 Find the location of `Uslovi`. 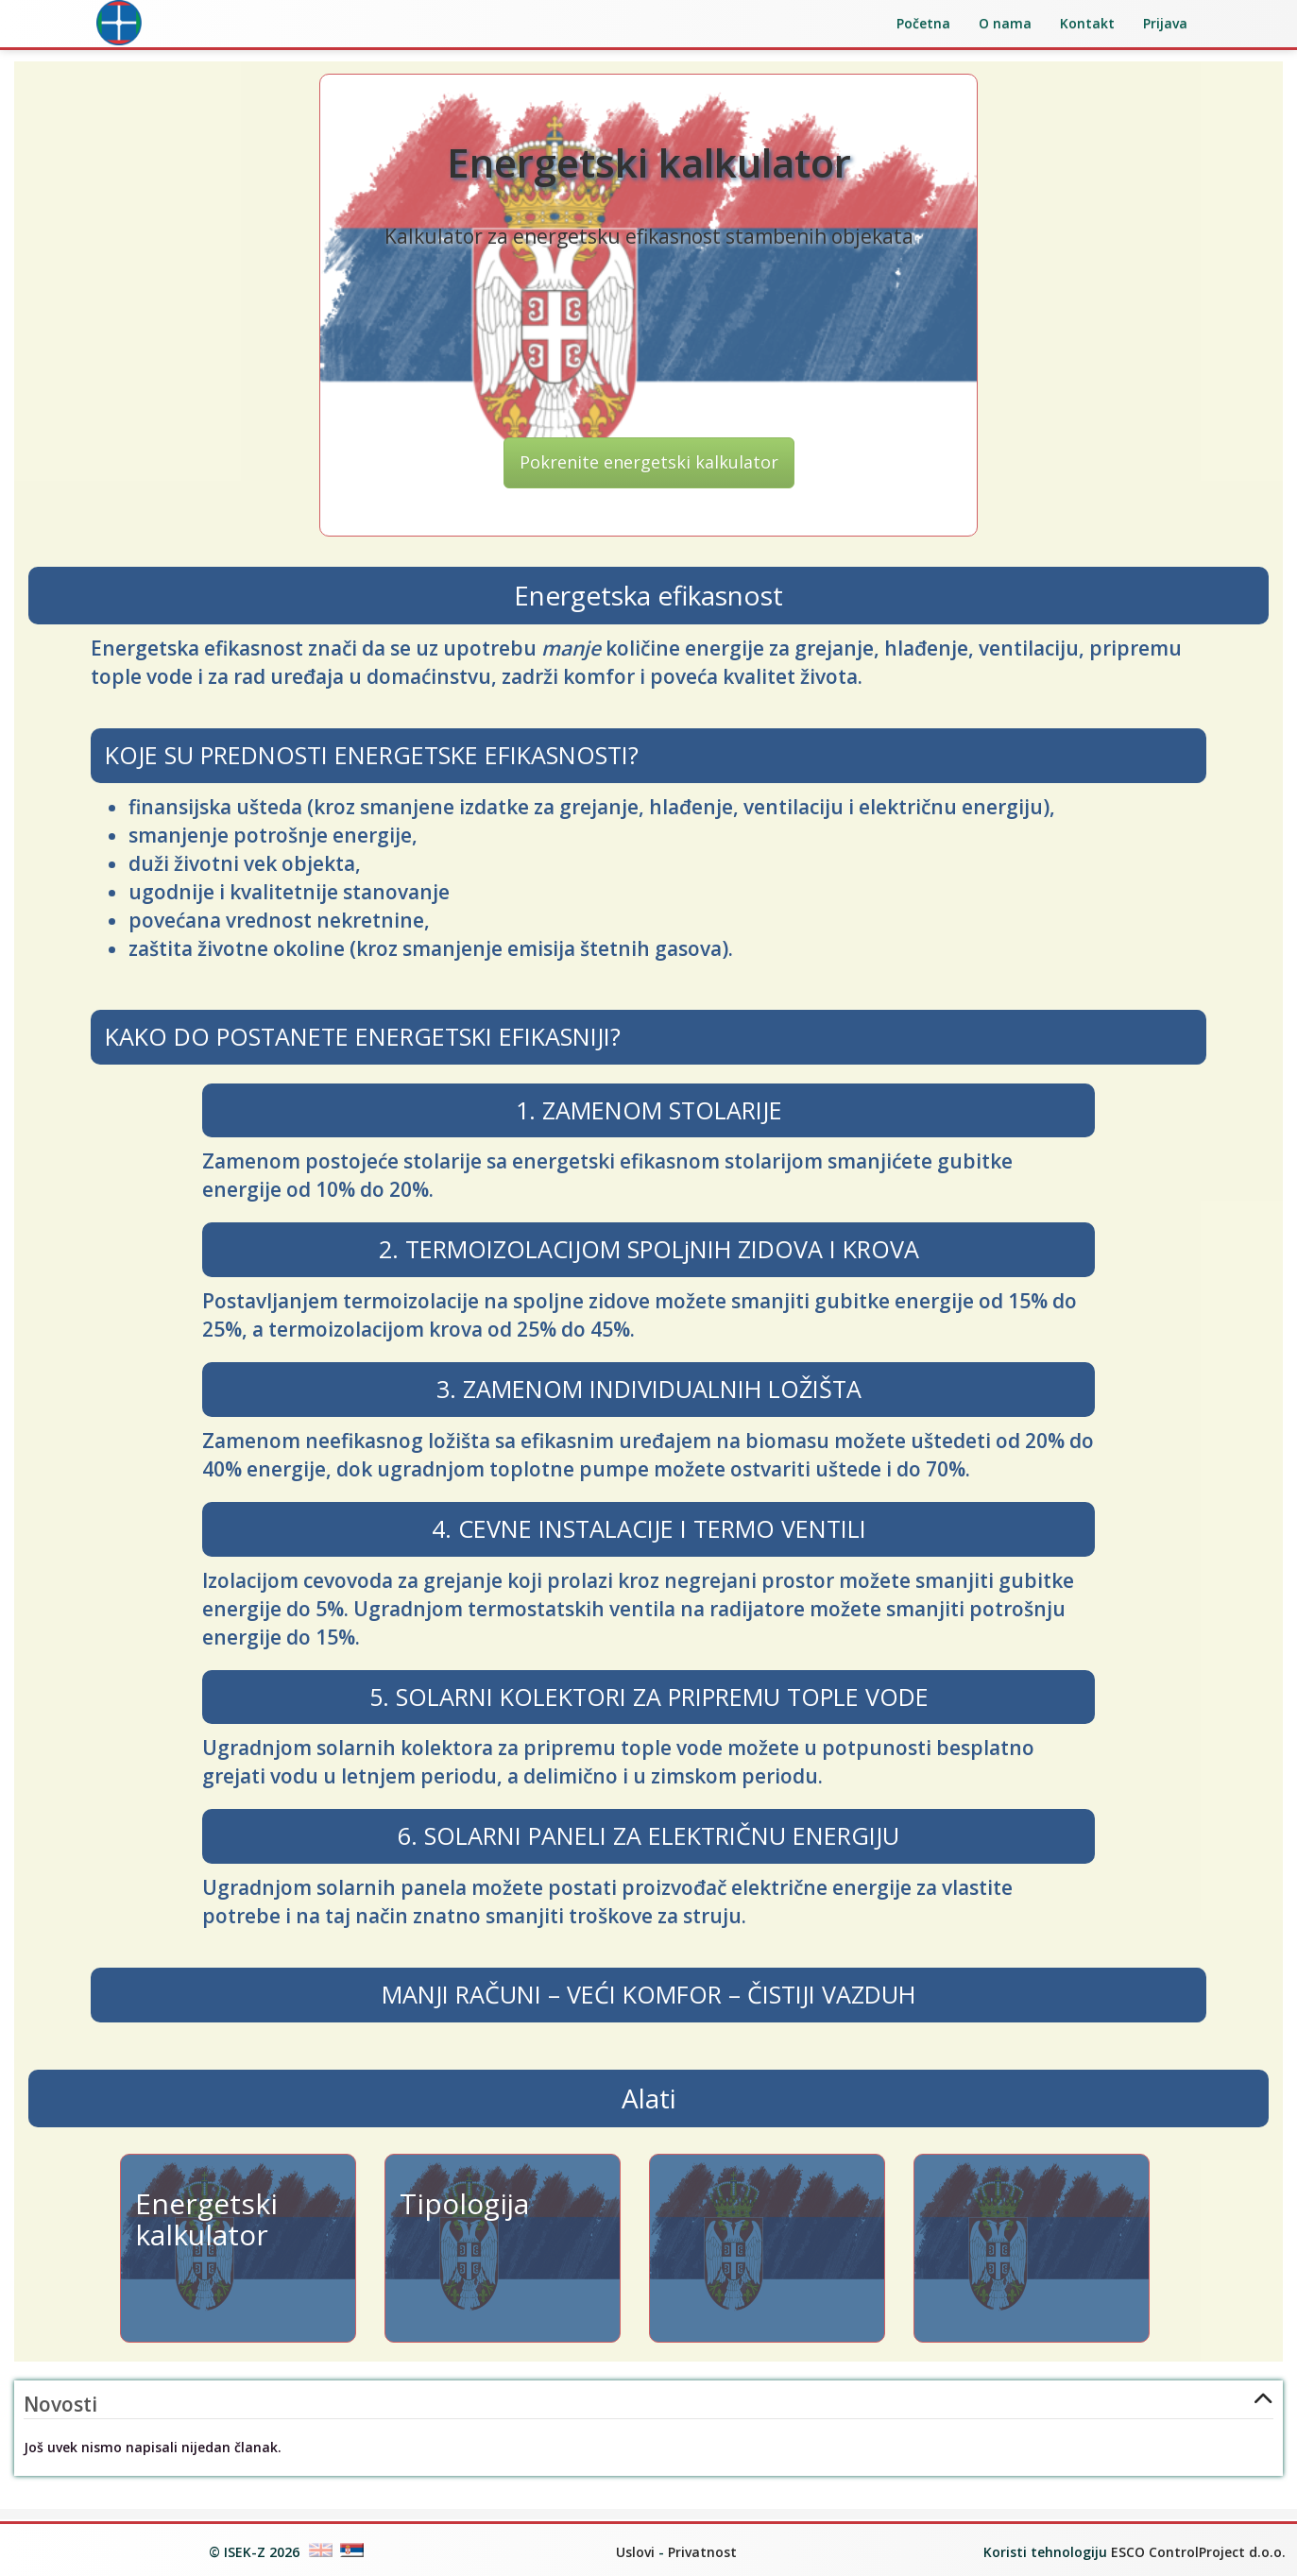

Uslovi is located at coordinates (635, 2552).